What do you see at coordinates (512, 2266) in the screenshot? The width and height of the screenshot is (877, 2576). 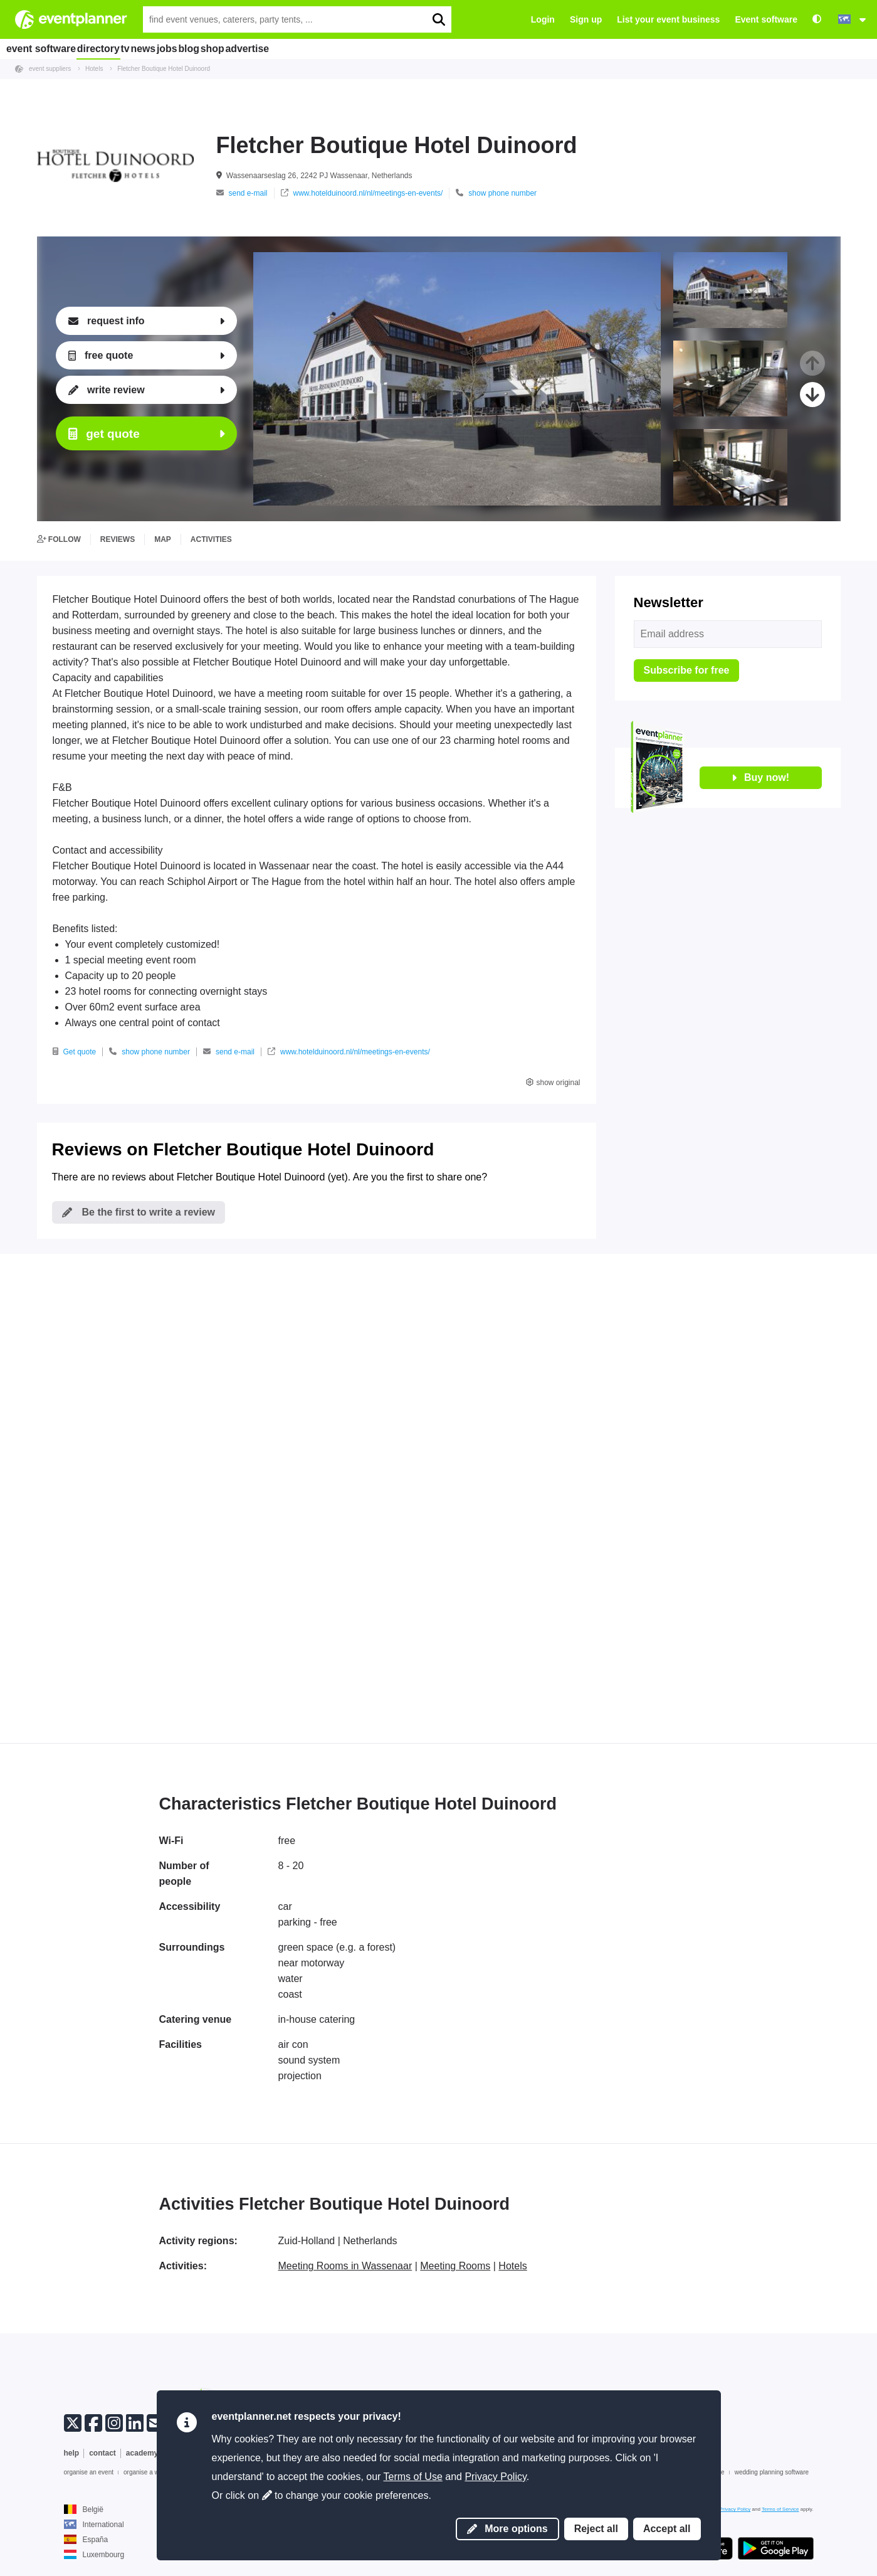 I see `Hotels` at bounding box center [512, 2266].